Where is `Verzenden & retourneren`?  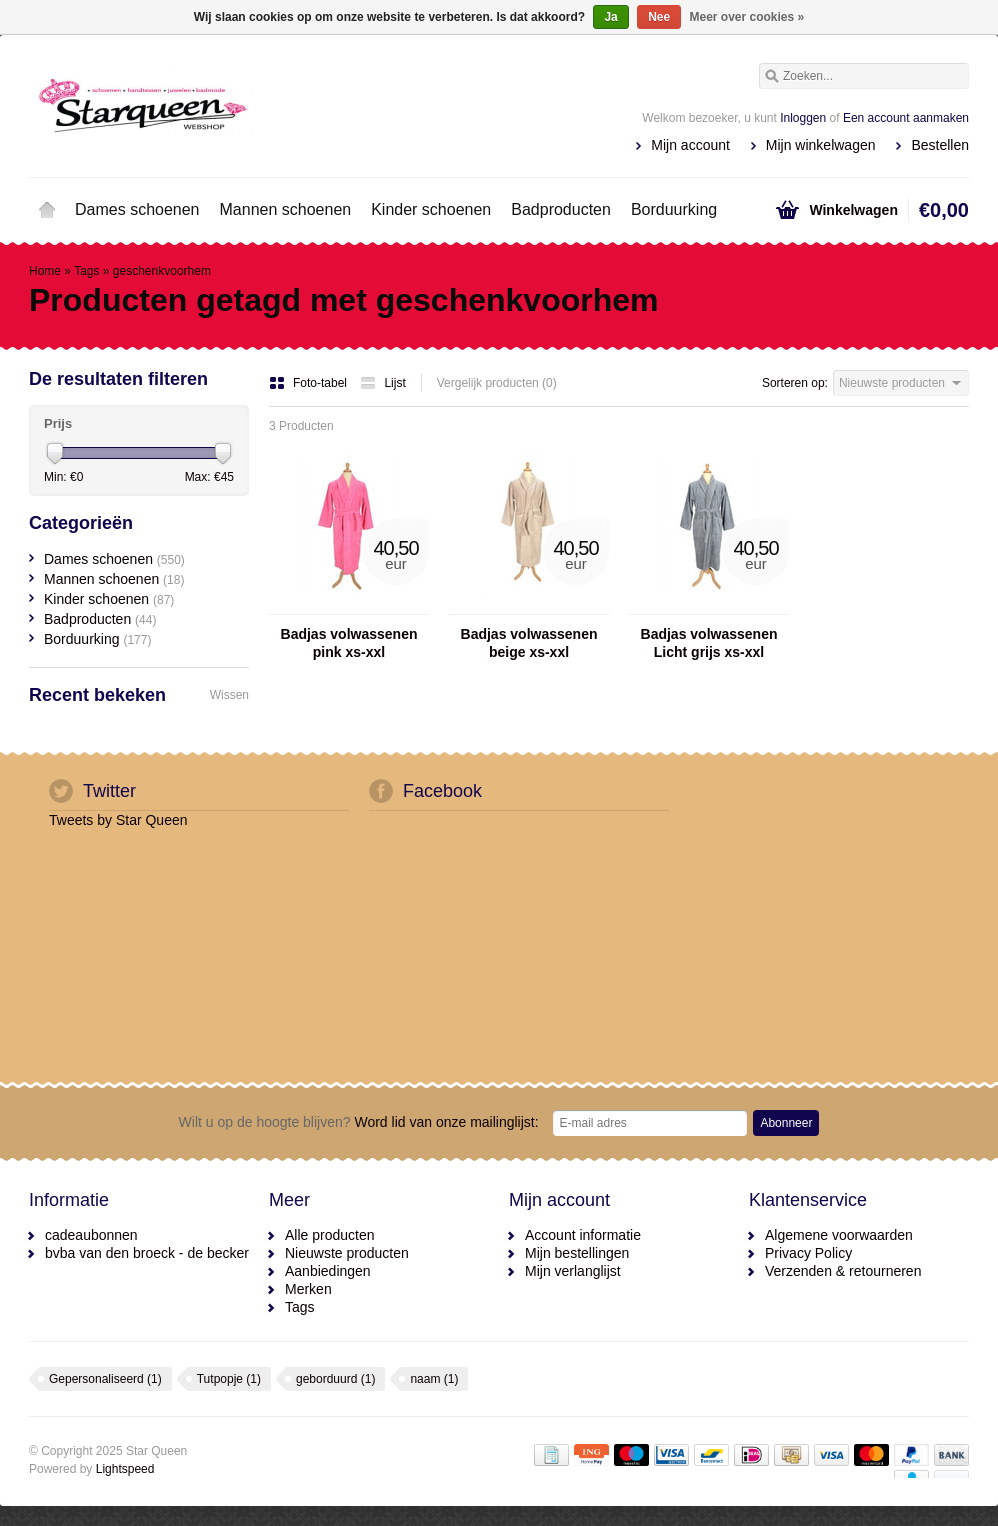 Verzenden & retourneren is located at coordinates (843, 1271).